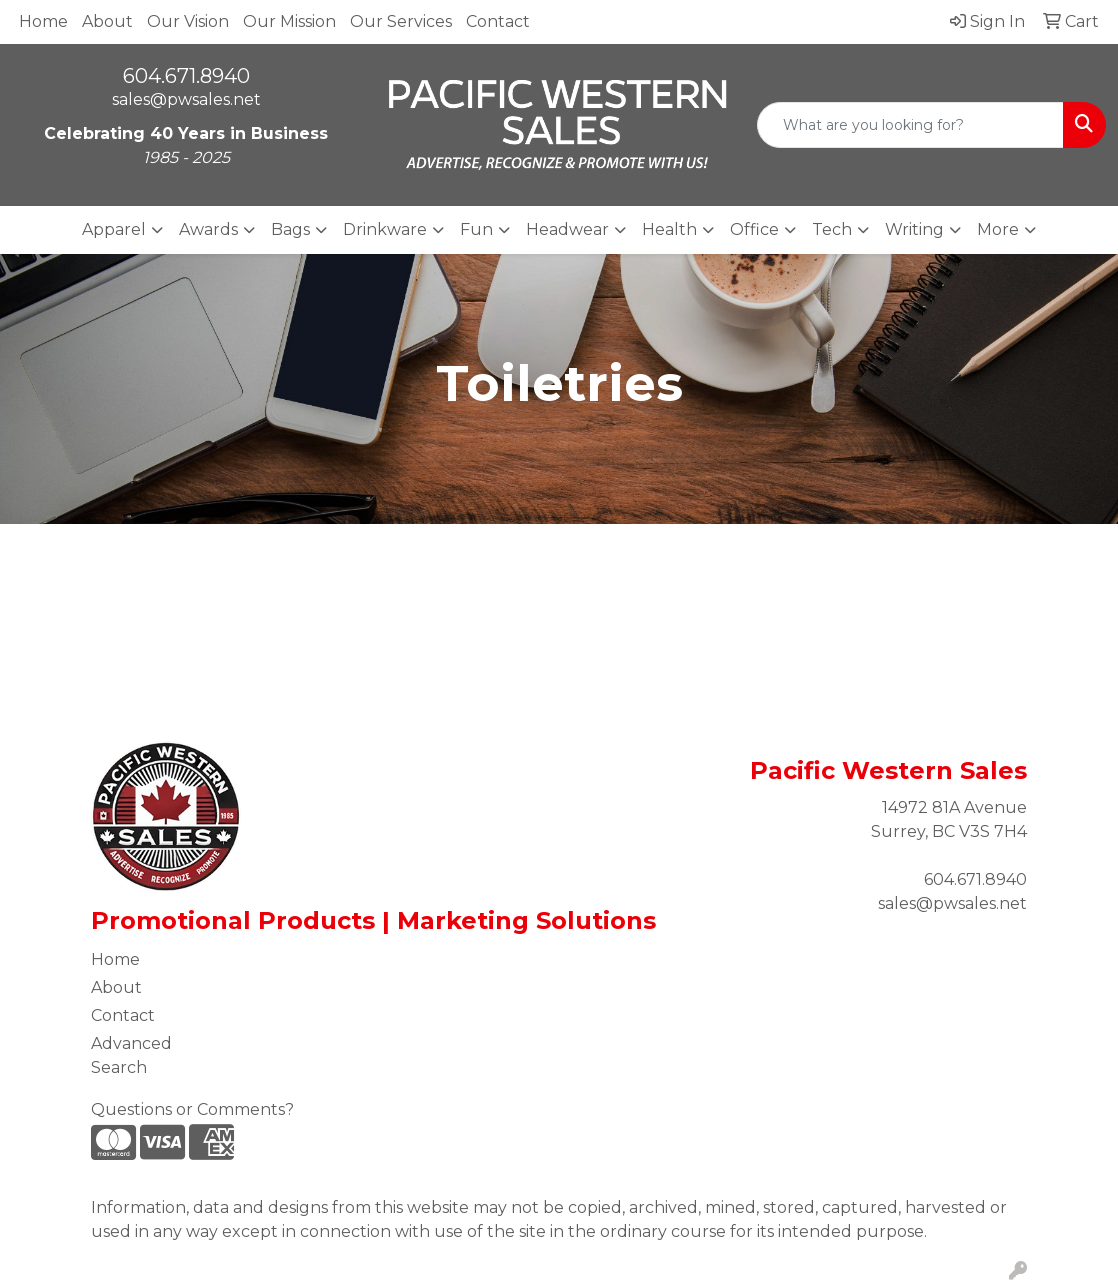 Image resolution: width=1118 pixels, height=1284 pixels. What do you see at coordinates (385, 229) in the screenshot?
I see `Drinkware [button]` at bounding box center [385, 229].